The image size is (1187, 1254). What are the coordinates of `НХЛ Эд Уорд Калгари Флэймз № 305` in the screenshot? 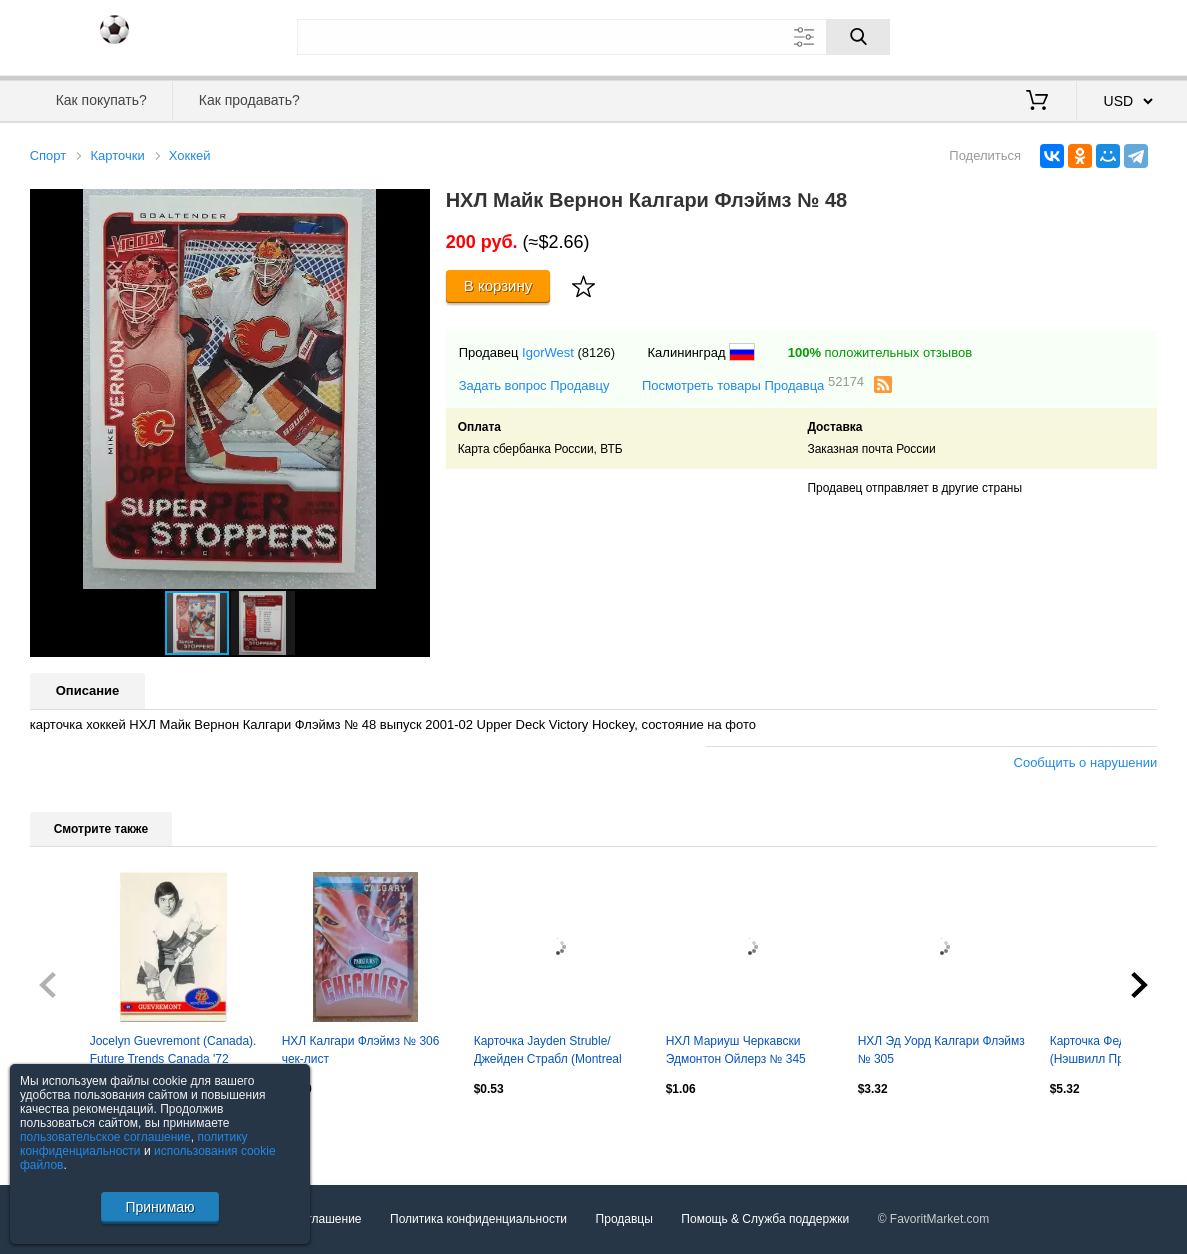 It's located at (941, 1050).